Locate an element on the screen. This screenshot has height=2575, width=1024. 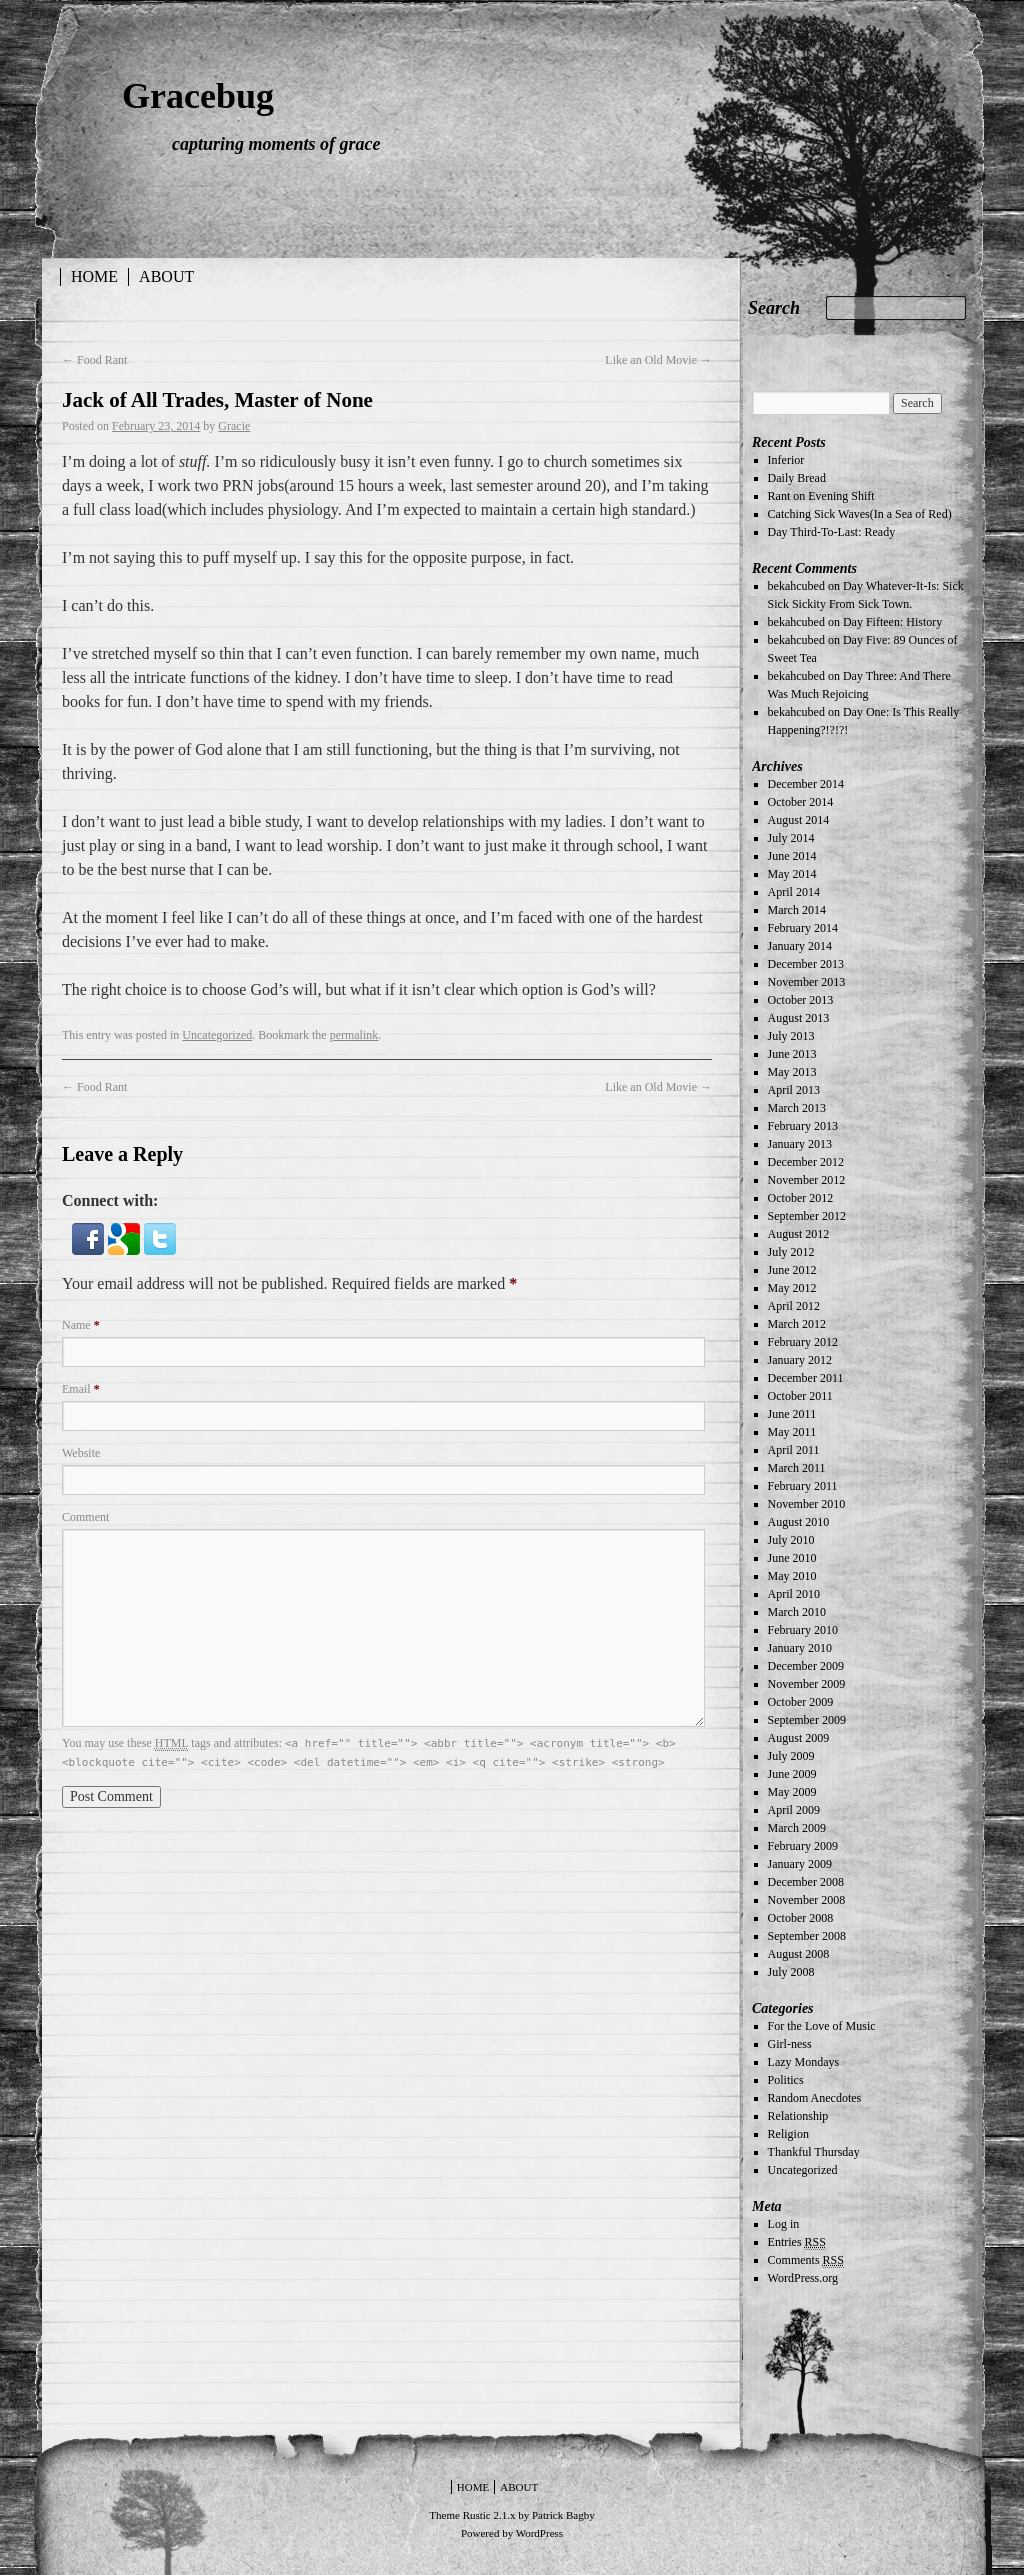
August 2014 is located at coordinates (799, 820).